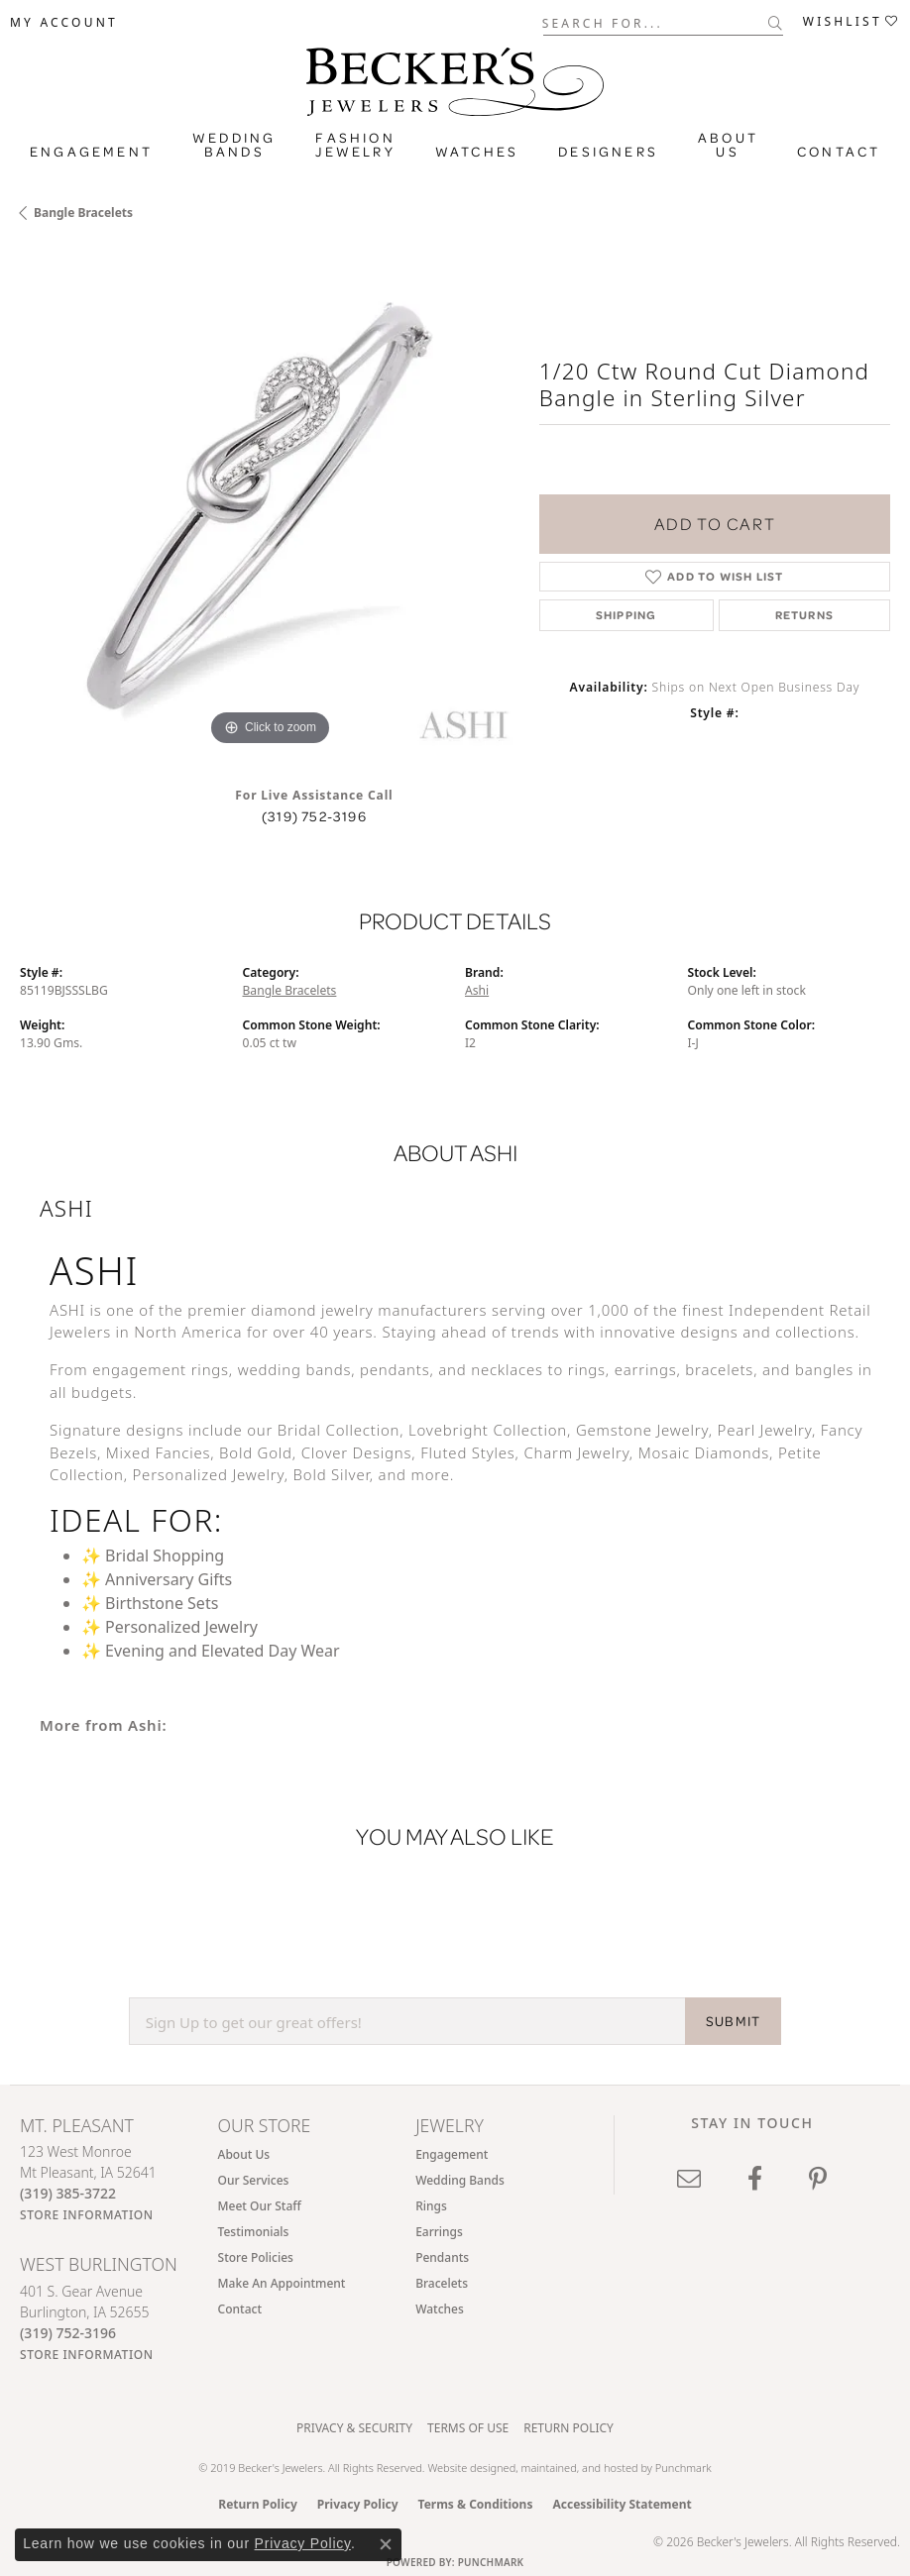 The width and height of the screenshot is (910, 2576). Describe the element at coordinates (355, 144) in the screenshot. I see `Fashion Jewelry [button]` at that location.